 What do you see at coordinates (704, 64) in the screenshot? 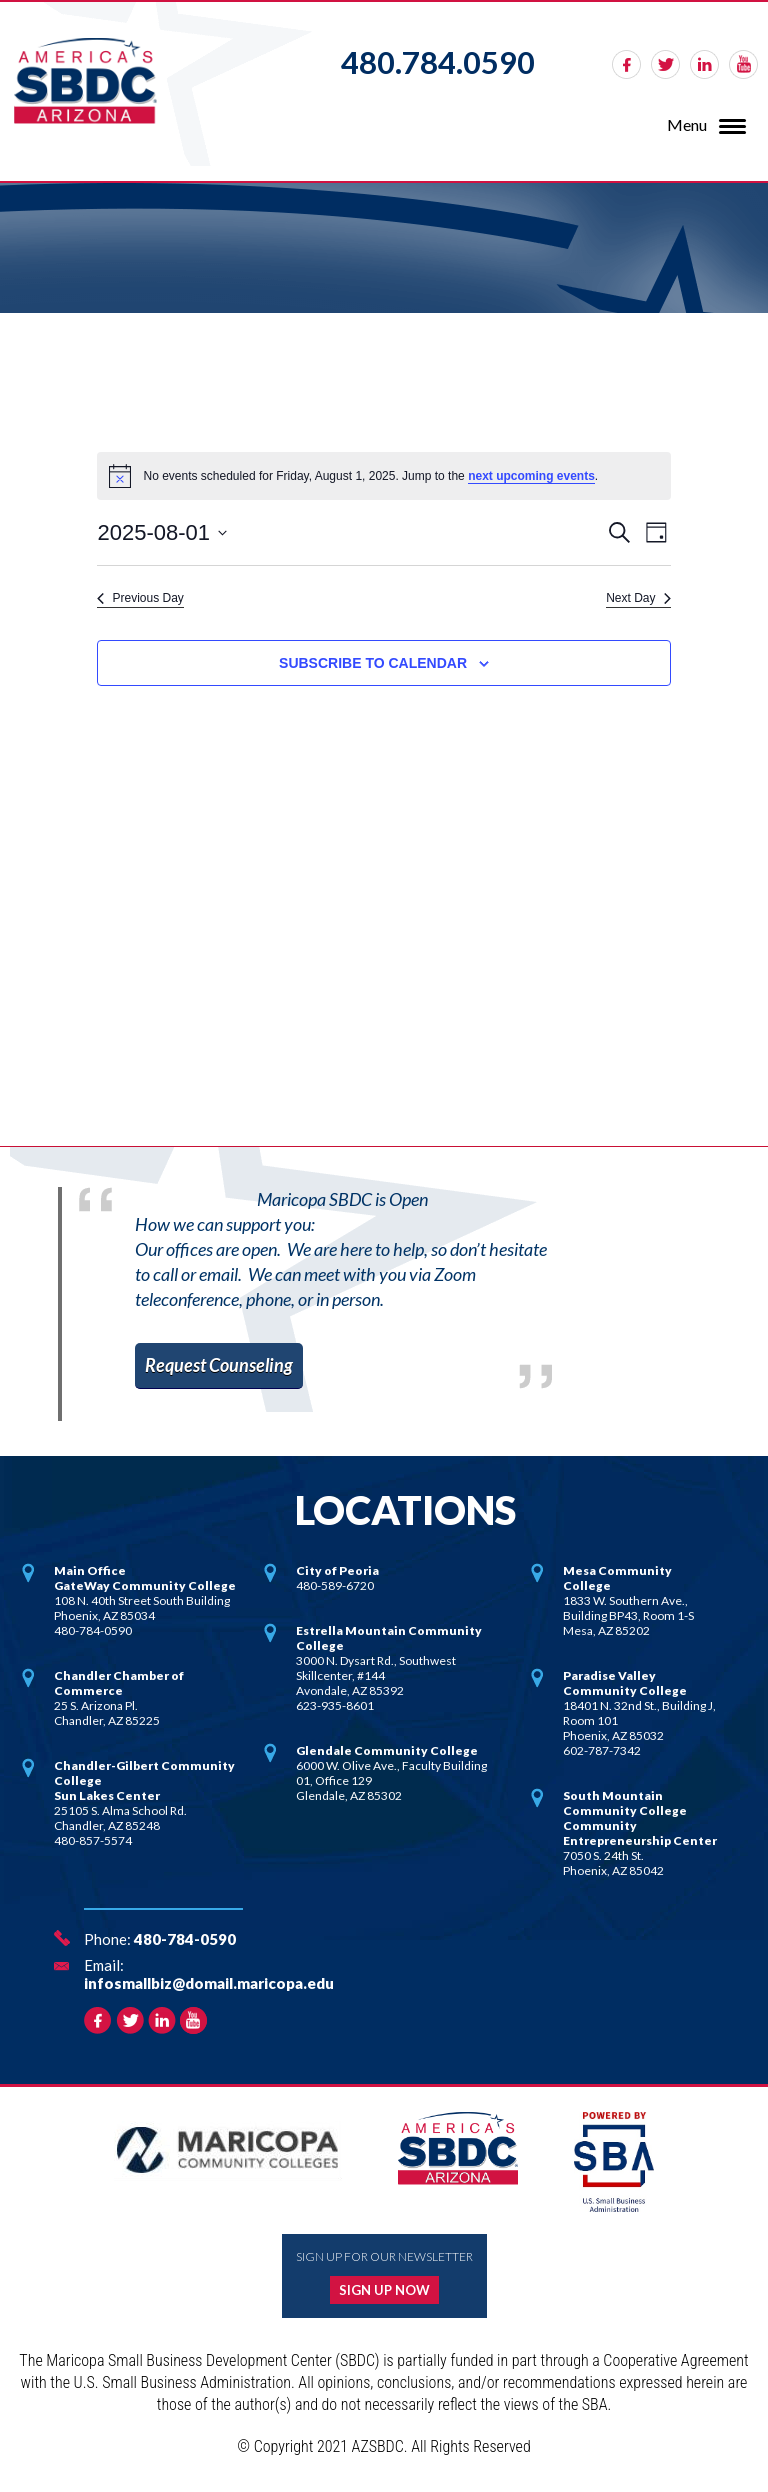
I see `linkedin` at bounding box center [704, 64].